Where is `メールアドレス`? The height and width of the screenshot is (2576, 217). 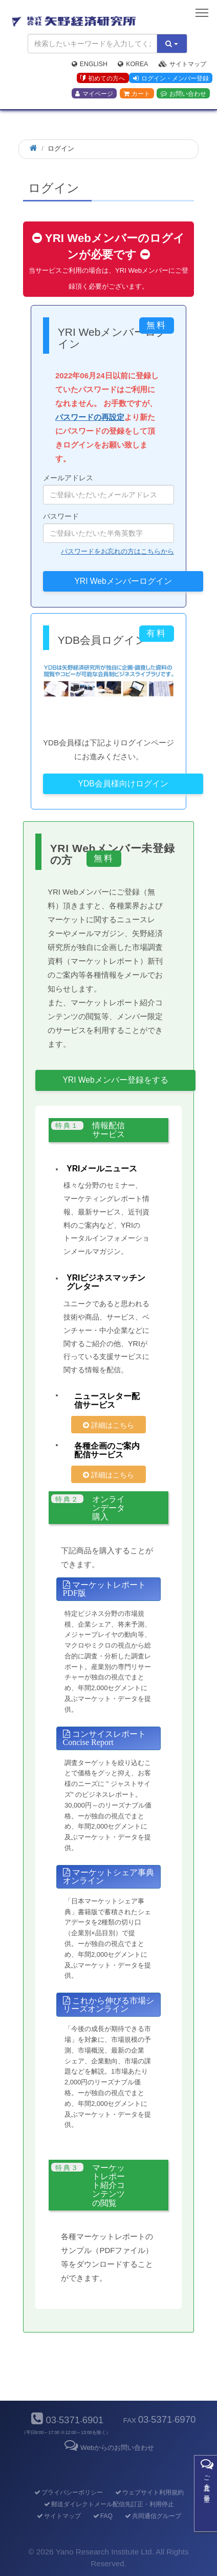 メールアドレス is located at coordinates (108, 489).